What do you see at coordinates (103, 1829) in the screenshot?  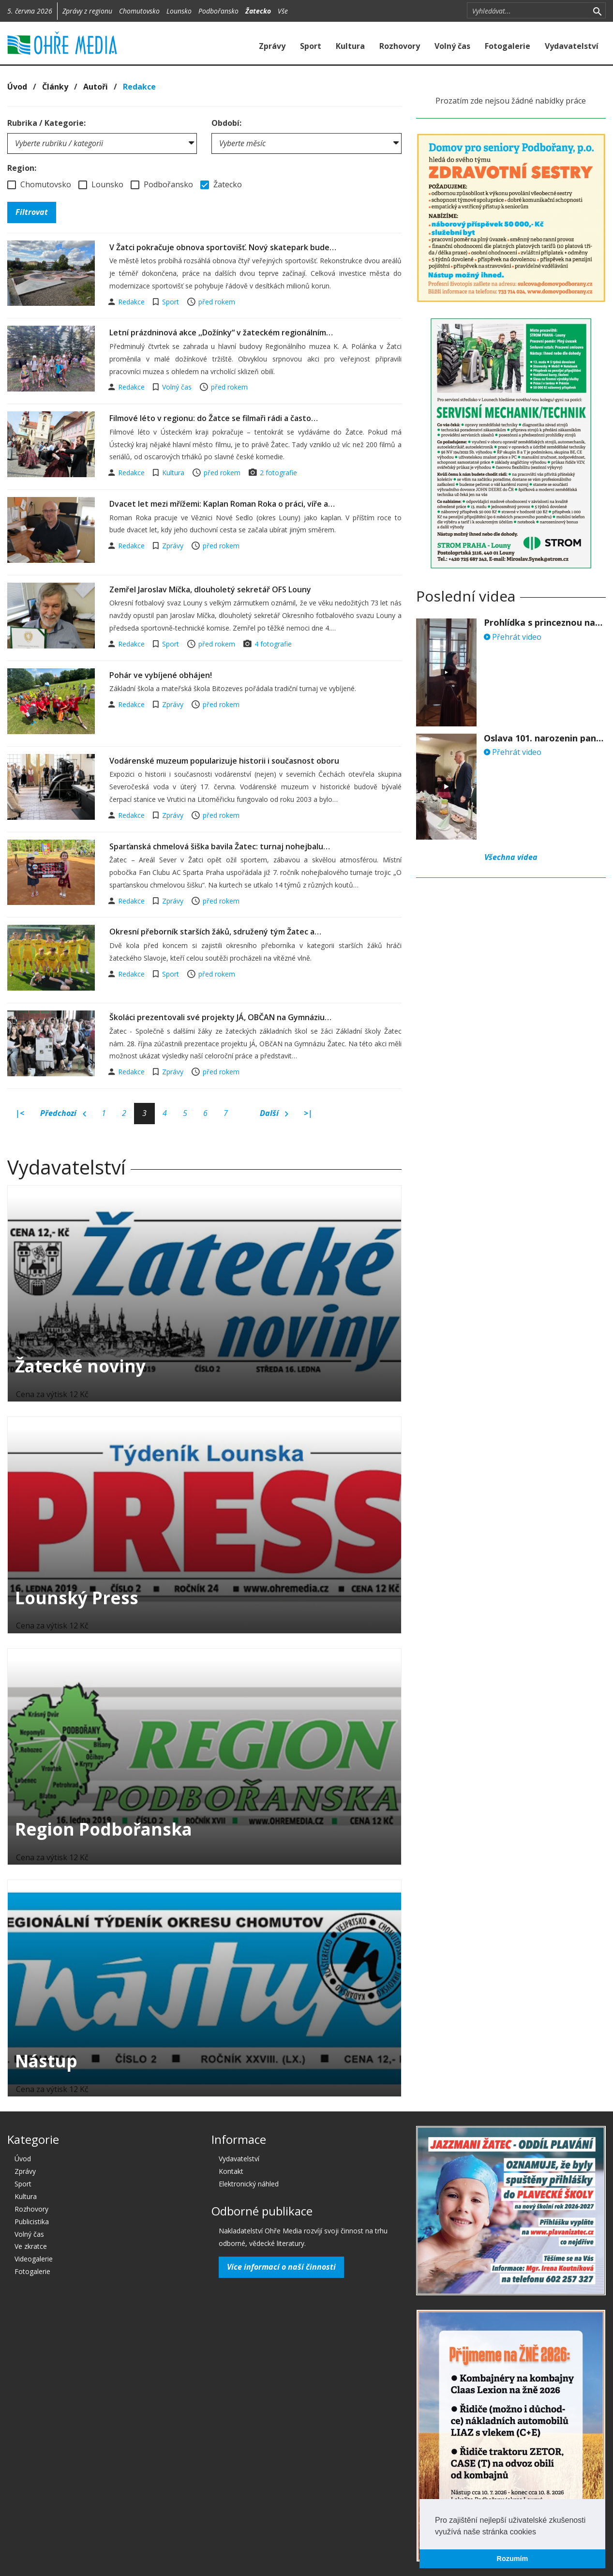 I see `Region Podbořanska` at bounding box center [103, 1829].